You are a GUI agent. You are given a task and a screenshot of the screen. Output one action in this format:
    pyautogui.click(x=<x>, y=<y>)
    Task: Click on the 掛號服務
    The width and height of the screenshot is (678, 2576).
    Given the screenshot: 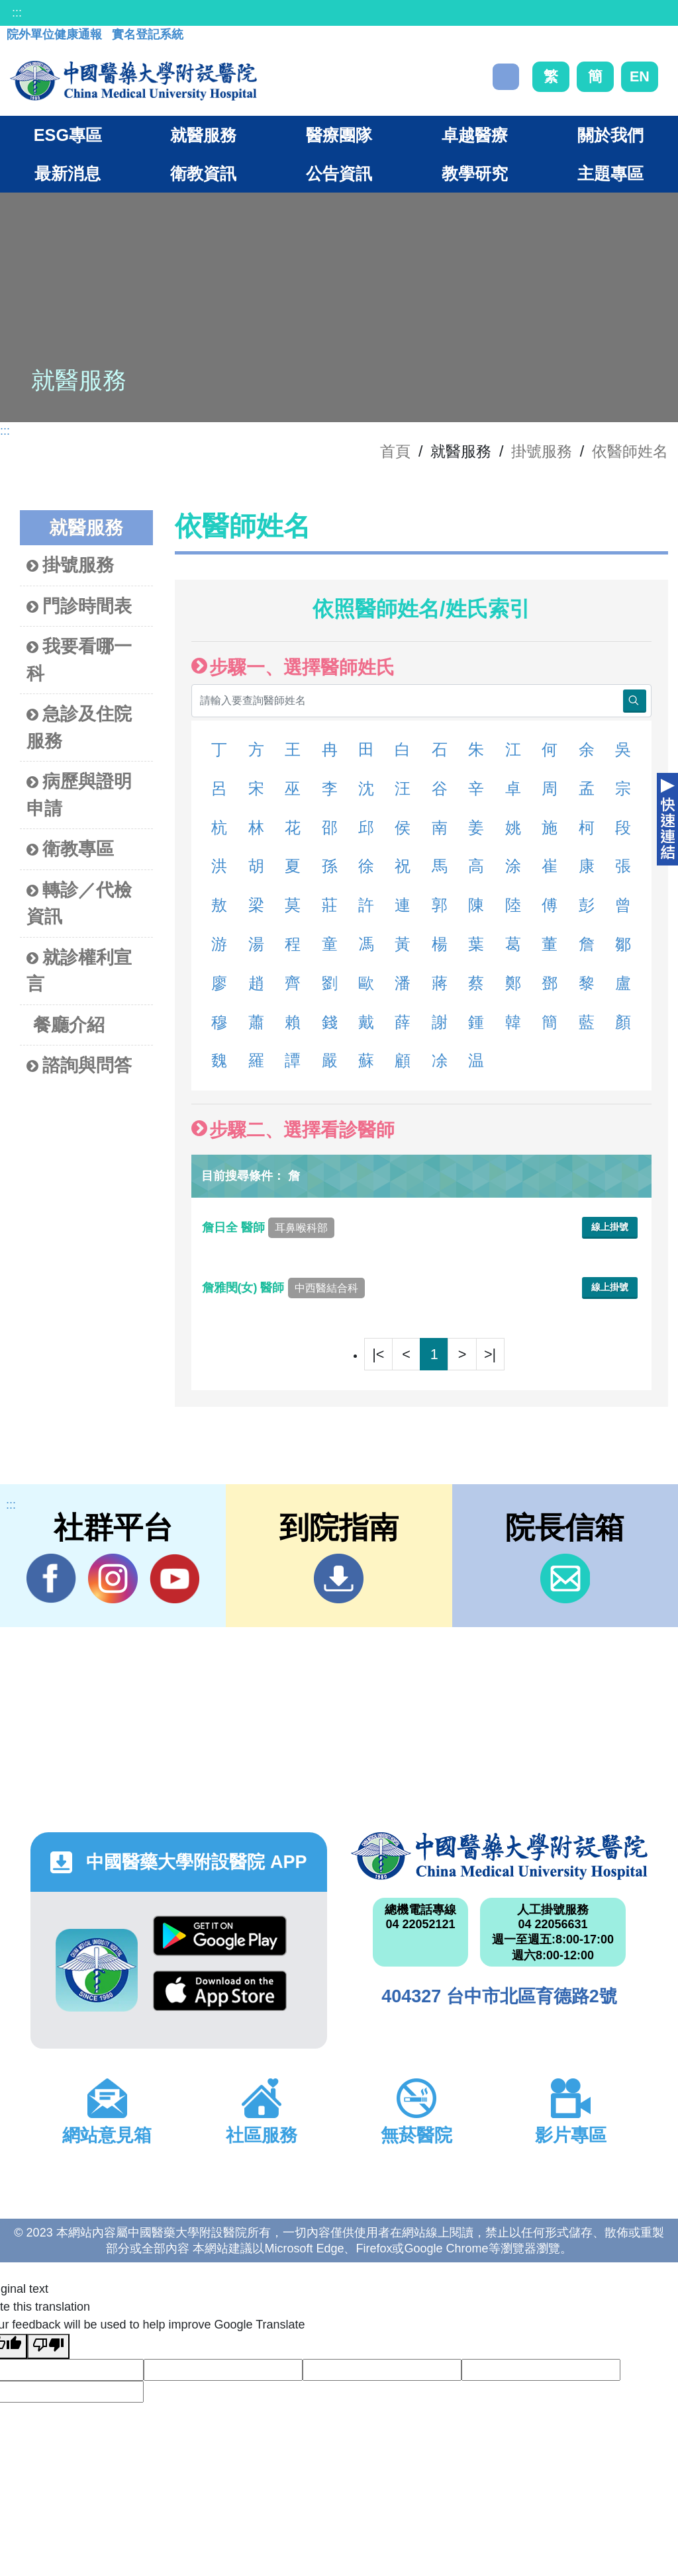 What is the action you would take?
    pyautogui.click(x=541, y=451)
    